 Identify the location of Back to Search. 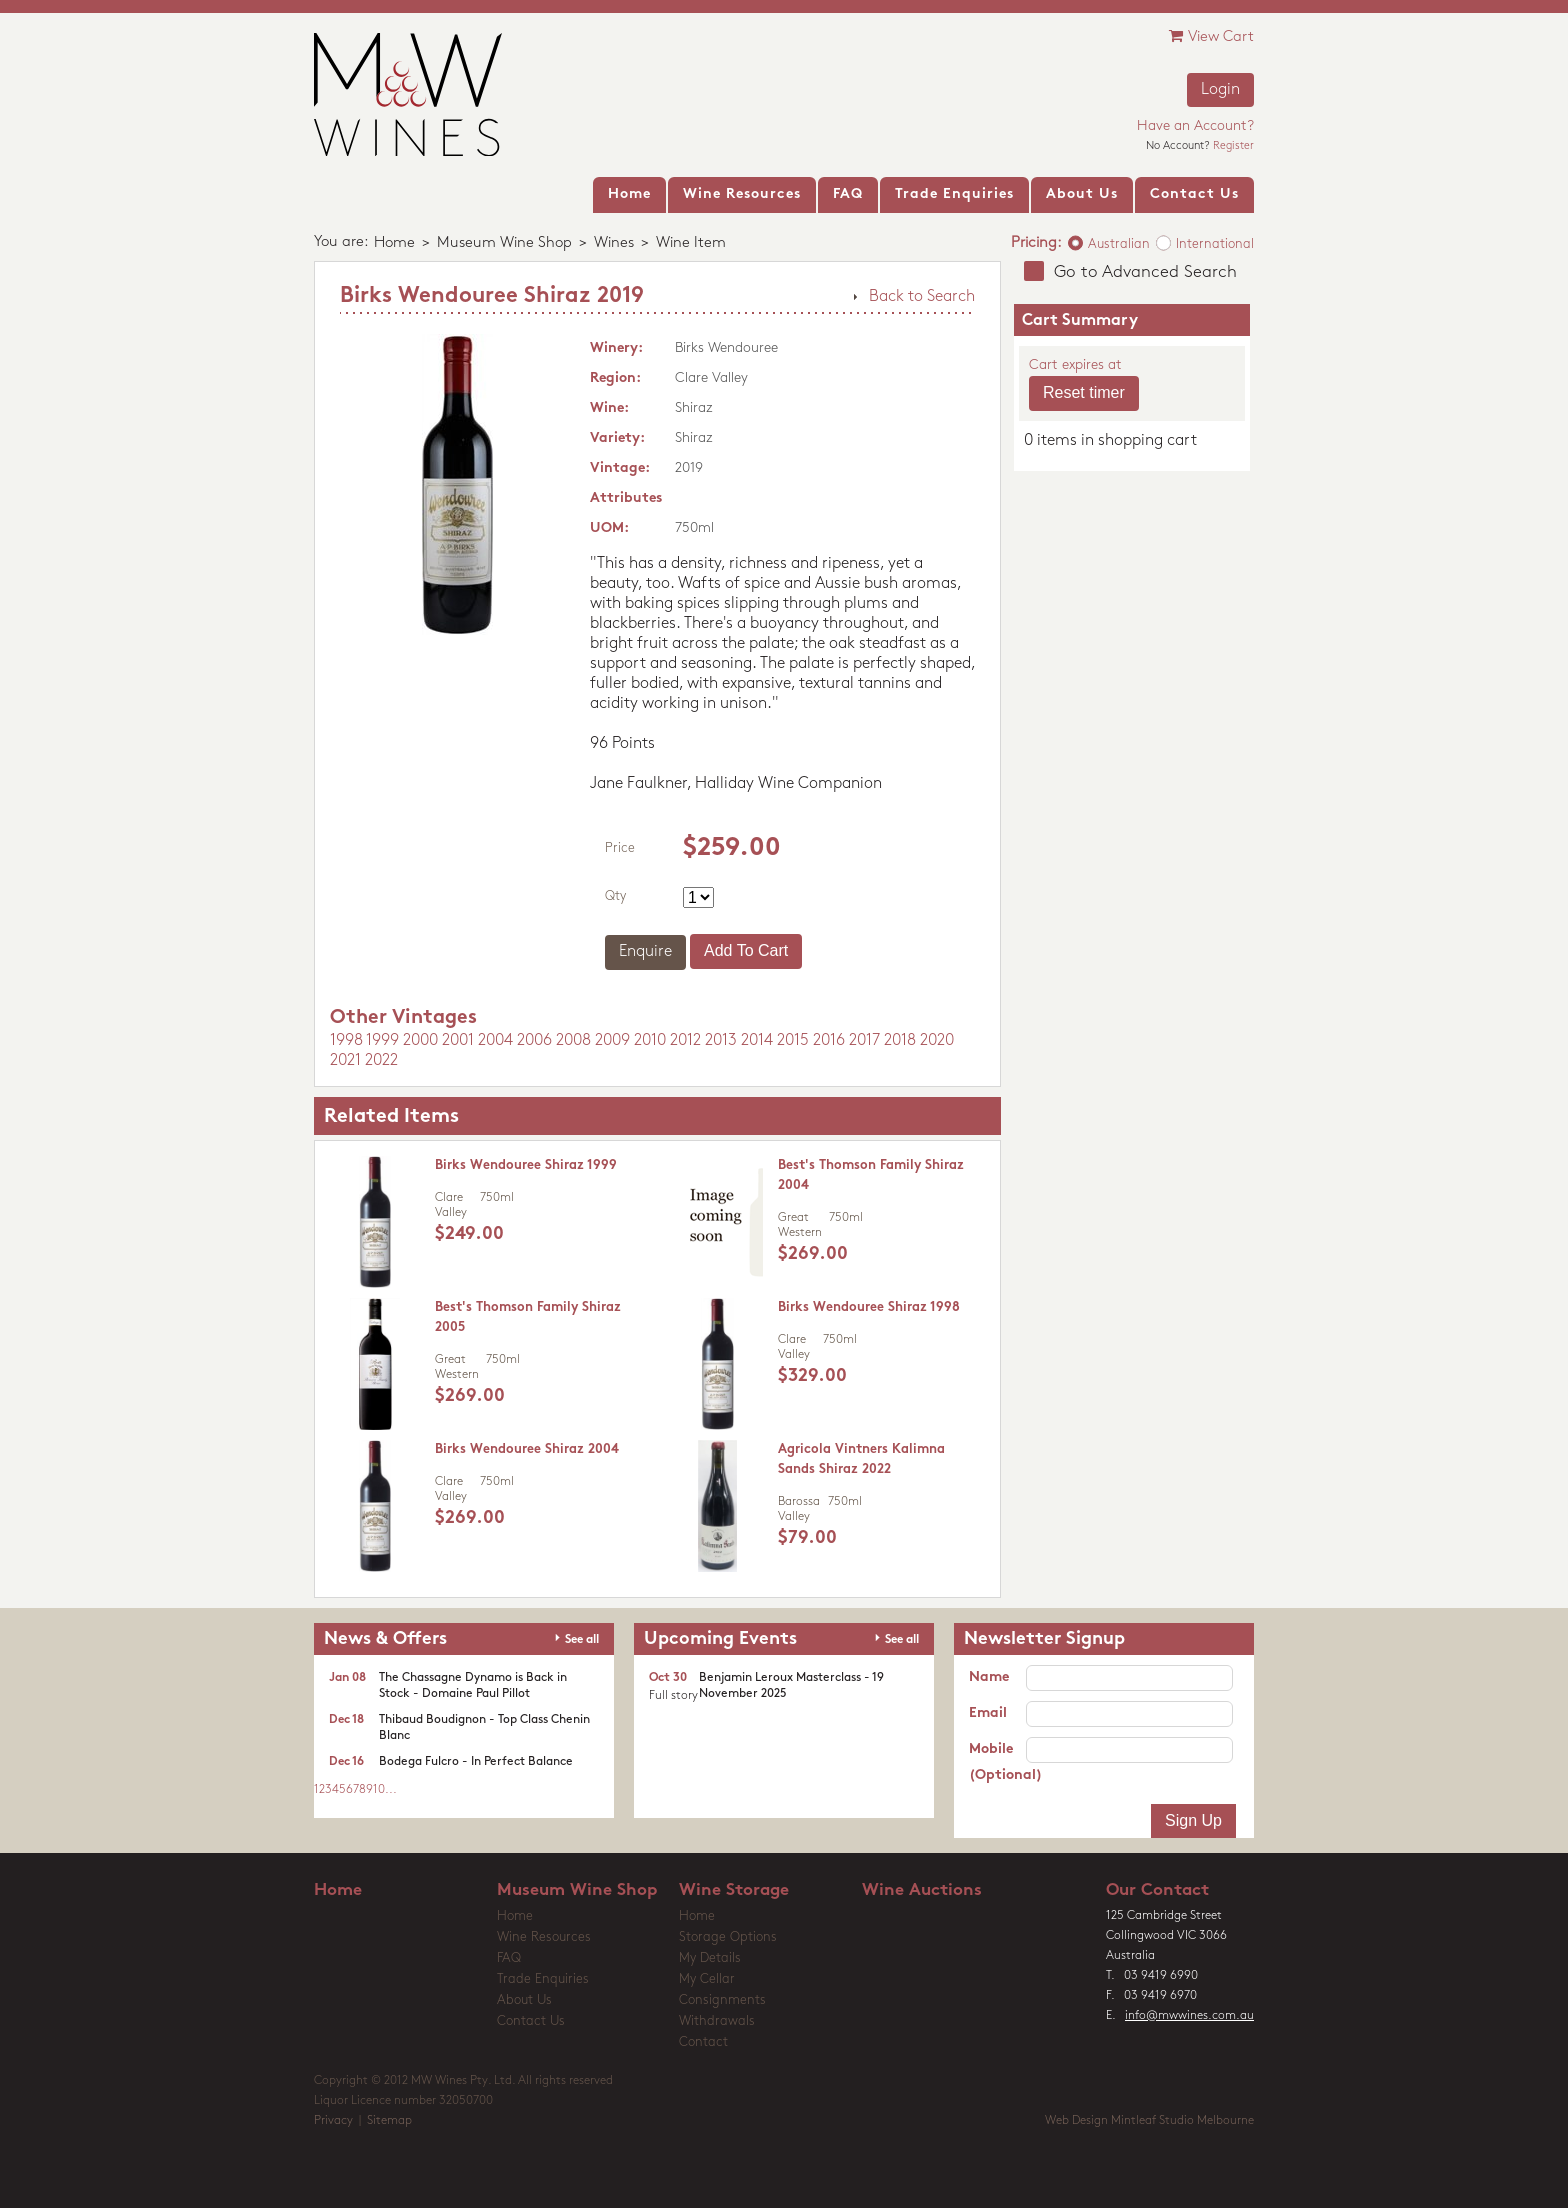
(922, 297).